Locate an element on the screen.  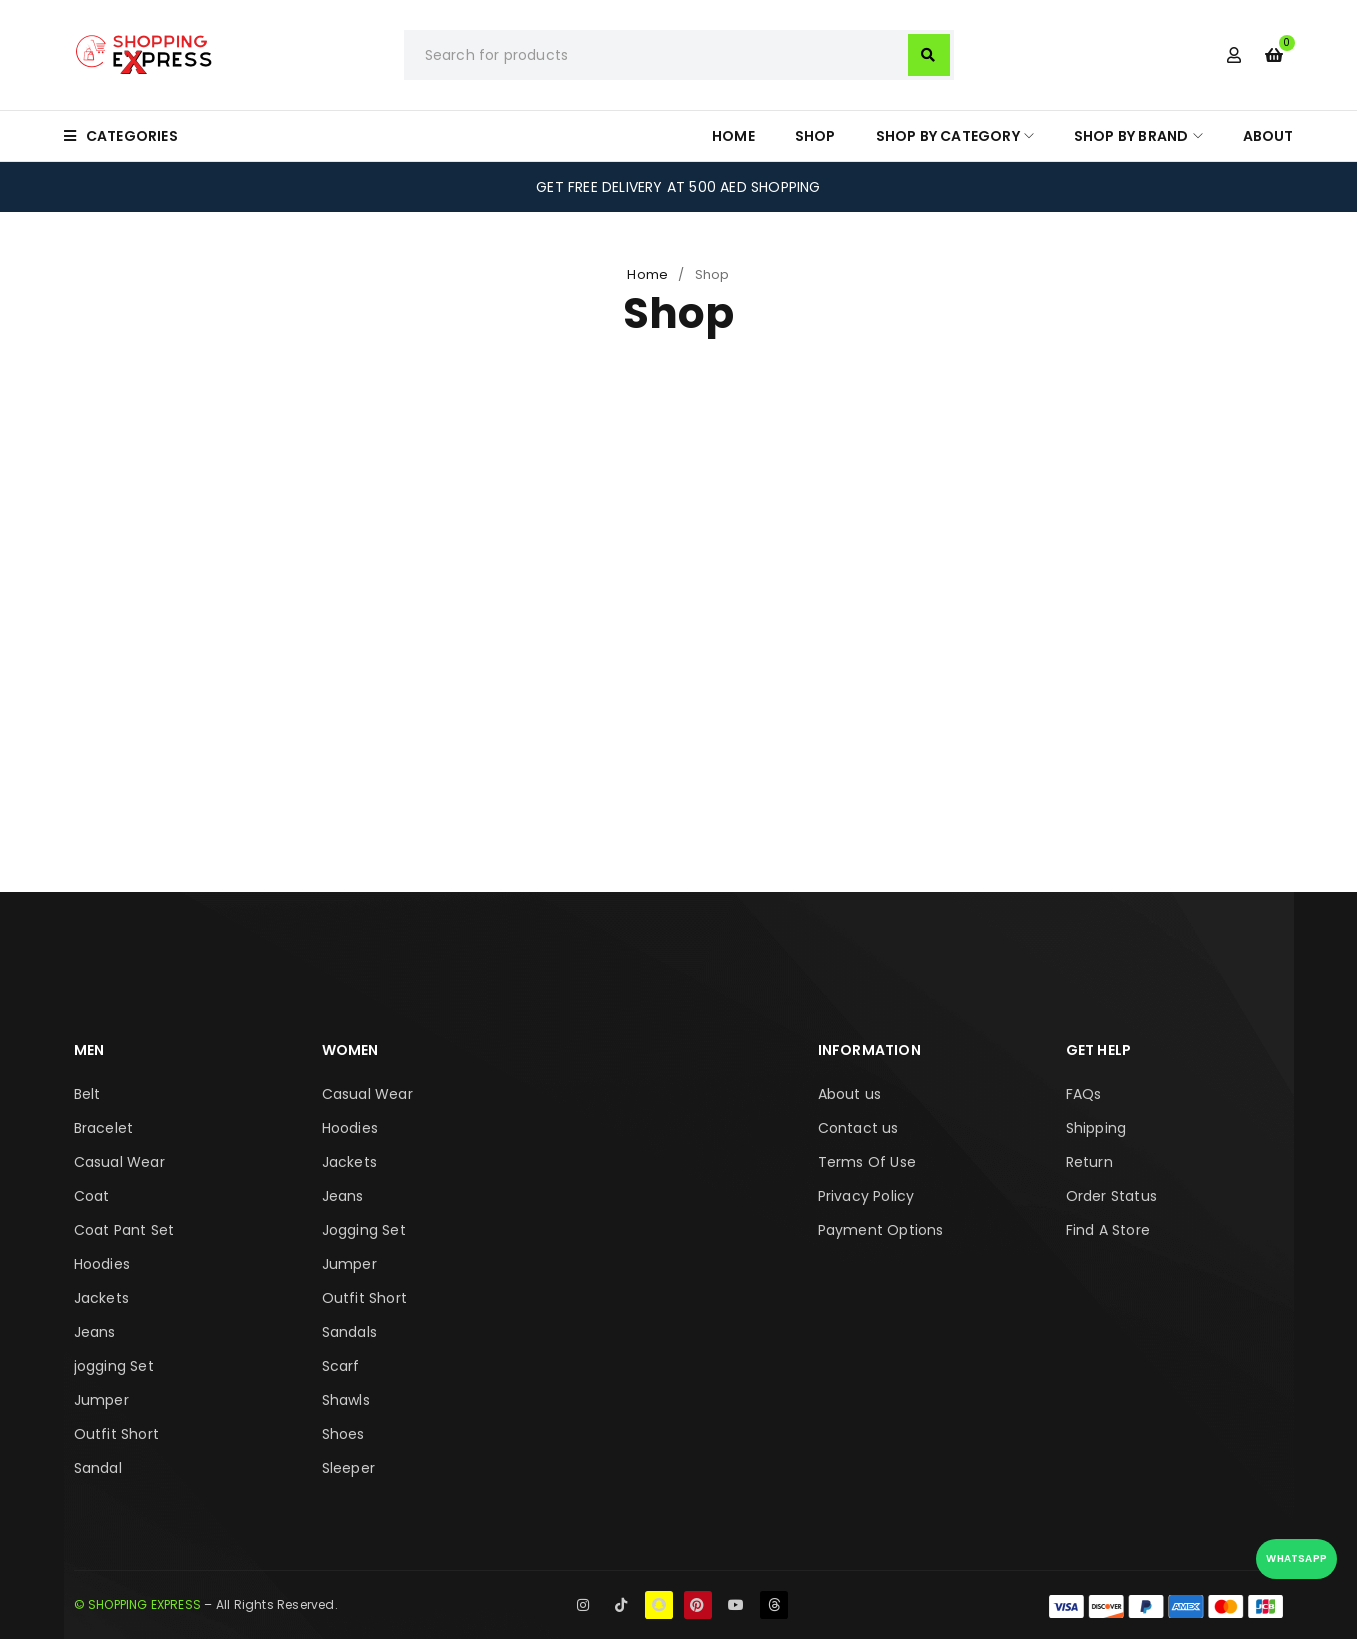
Sleeper is located at coordinates (348, 1468).